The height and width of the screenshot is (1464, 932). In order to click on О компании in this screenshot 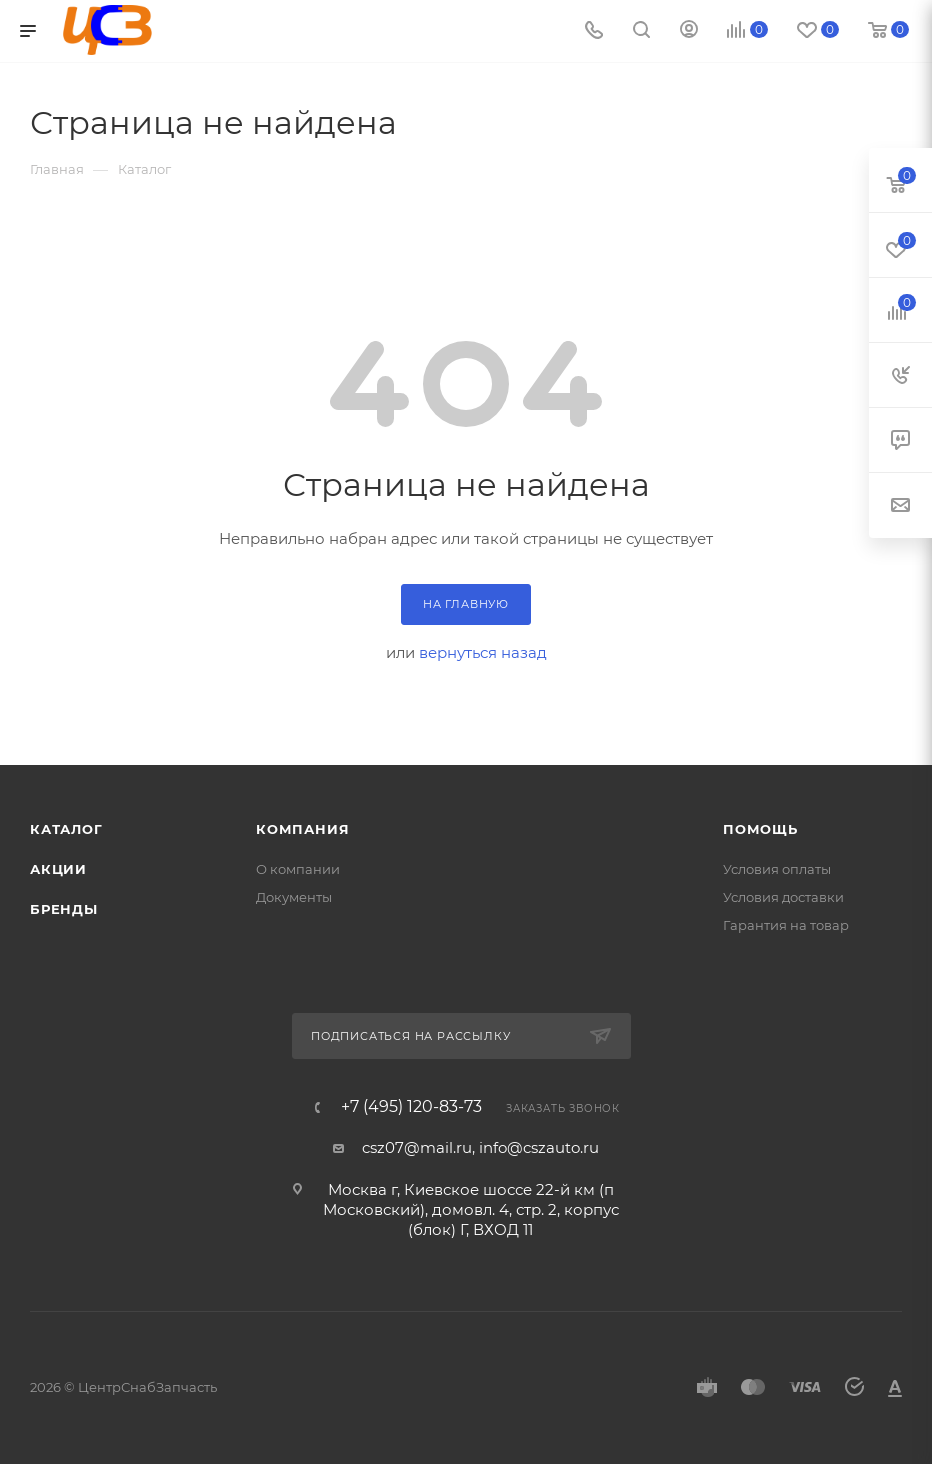, I will do `click(298, 869)`.